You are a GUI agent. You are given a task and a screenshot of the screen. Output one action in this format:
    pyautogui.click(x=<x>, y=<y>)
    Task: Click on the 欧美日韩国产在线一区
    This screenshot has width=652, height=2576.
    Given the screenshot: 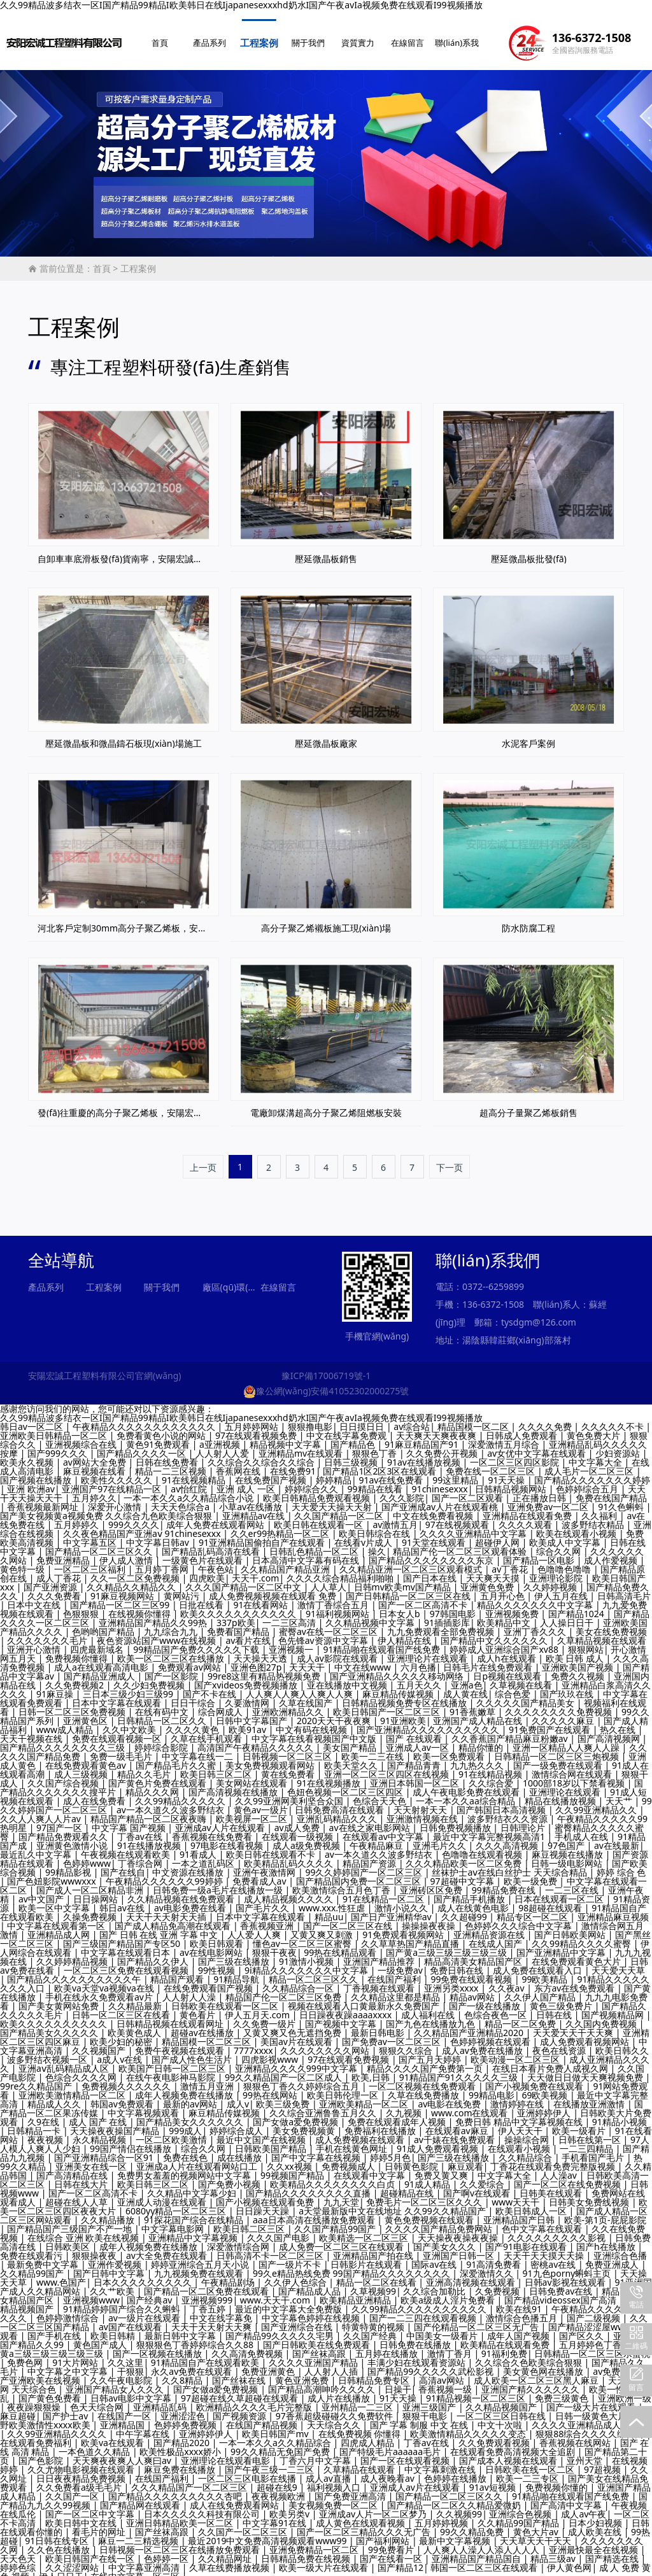 What is the action you would take?
    pyautogui.click(x=91, y=2552)
    